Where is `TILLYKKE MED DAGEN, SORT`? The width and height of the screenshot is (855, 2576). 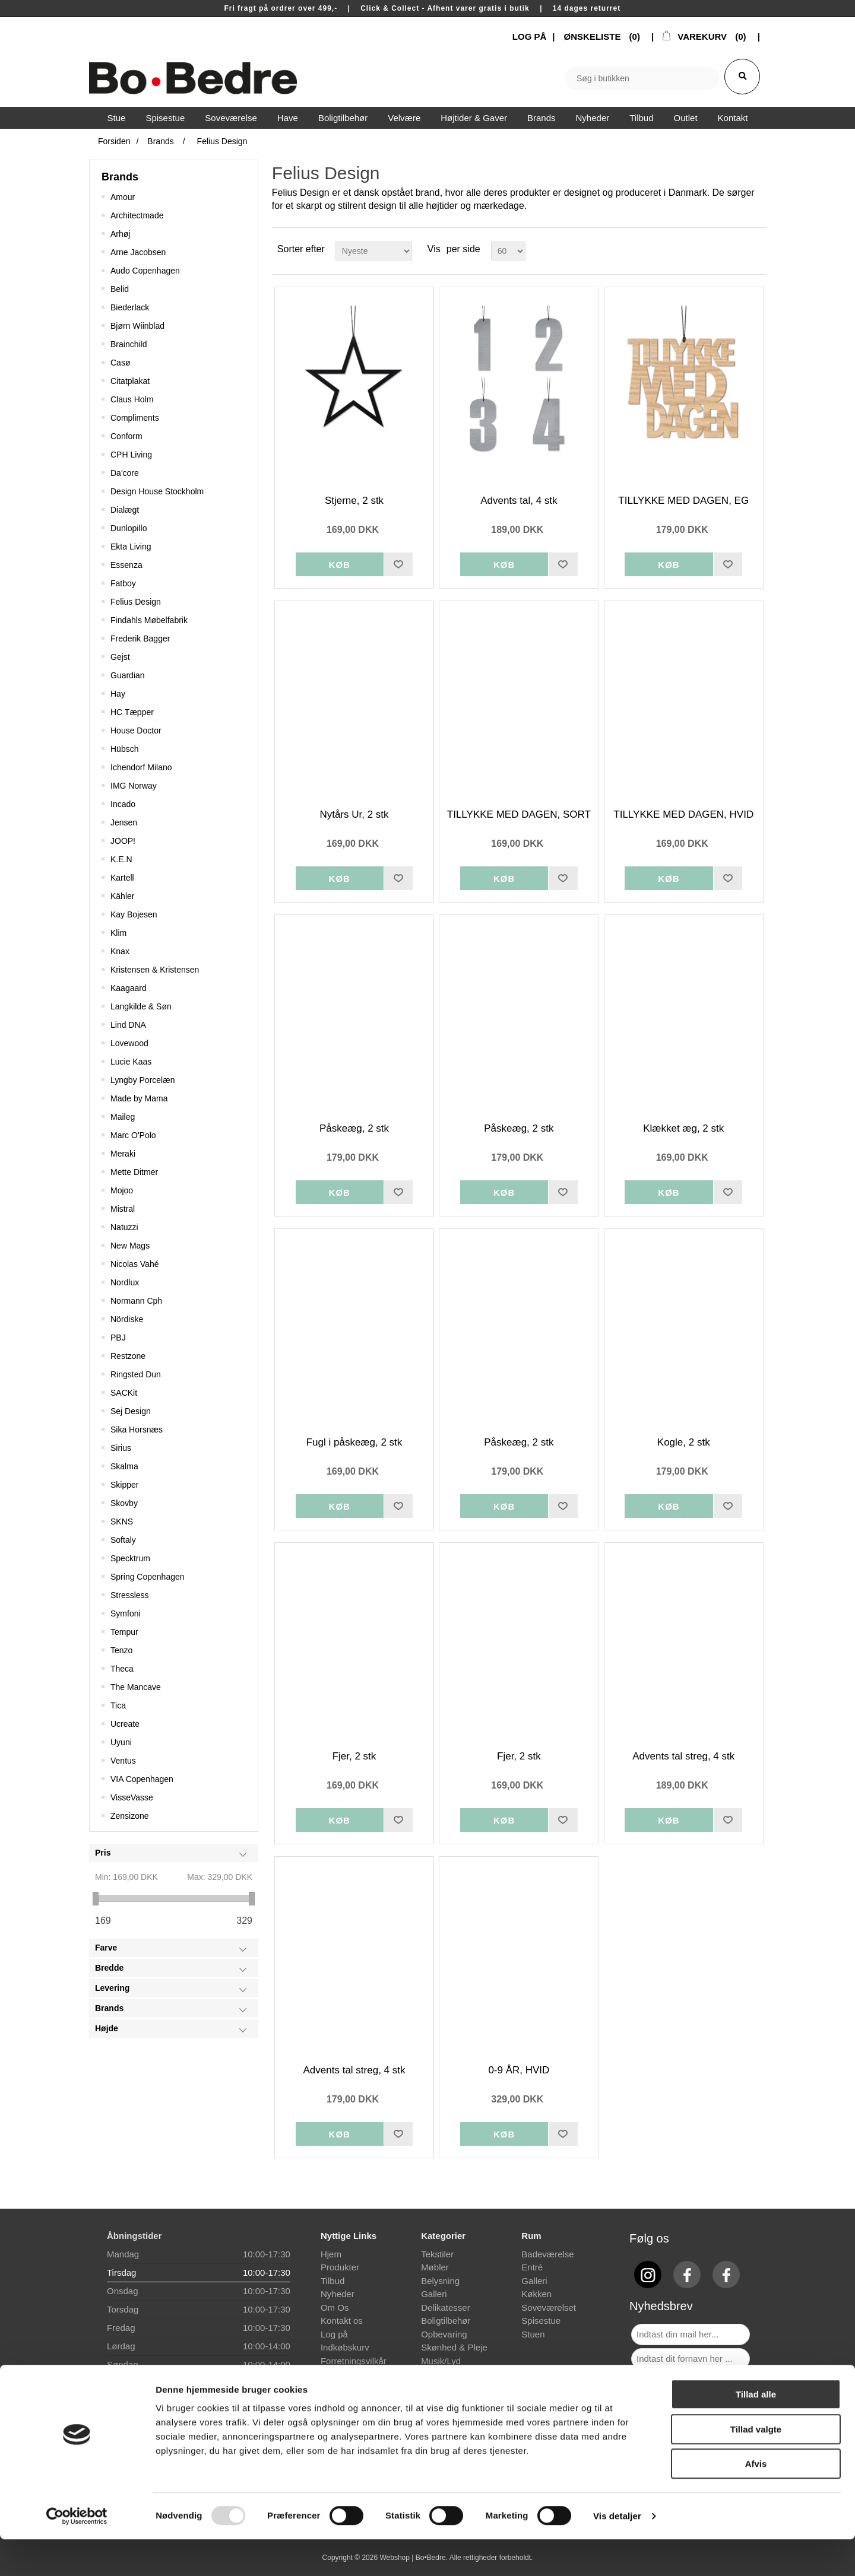 TILLYKKE MED DAGEN, SORT is located at coordinates (519, 814).